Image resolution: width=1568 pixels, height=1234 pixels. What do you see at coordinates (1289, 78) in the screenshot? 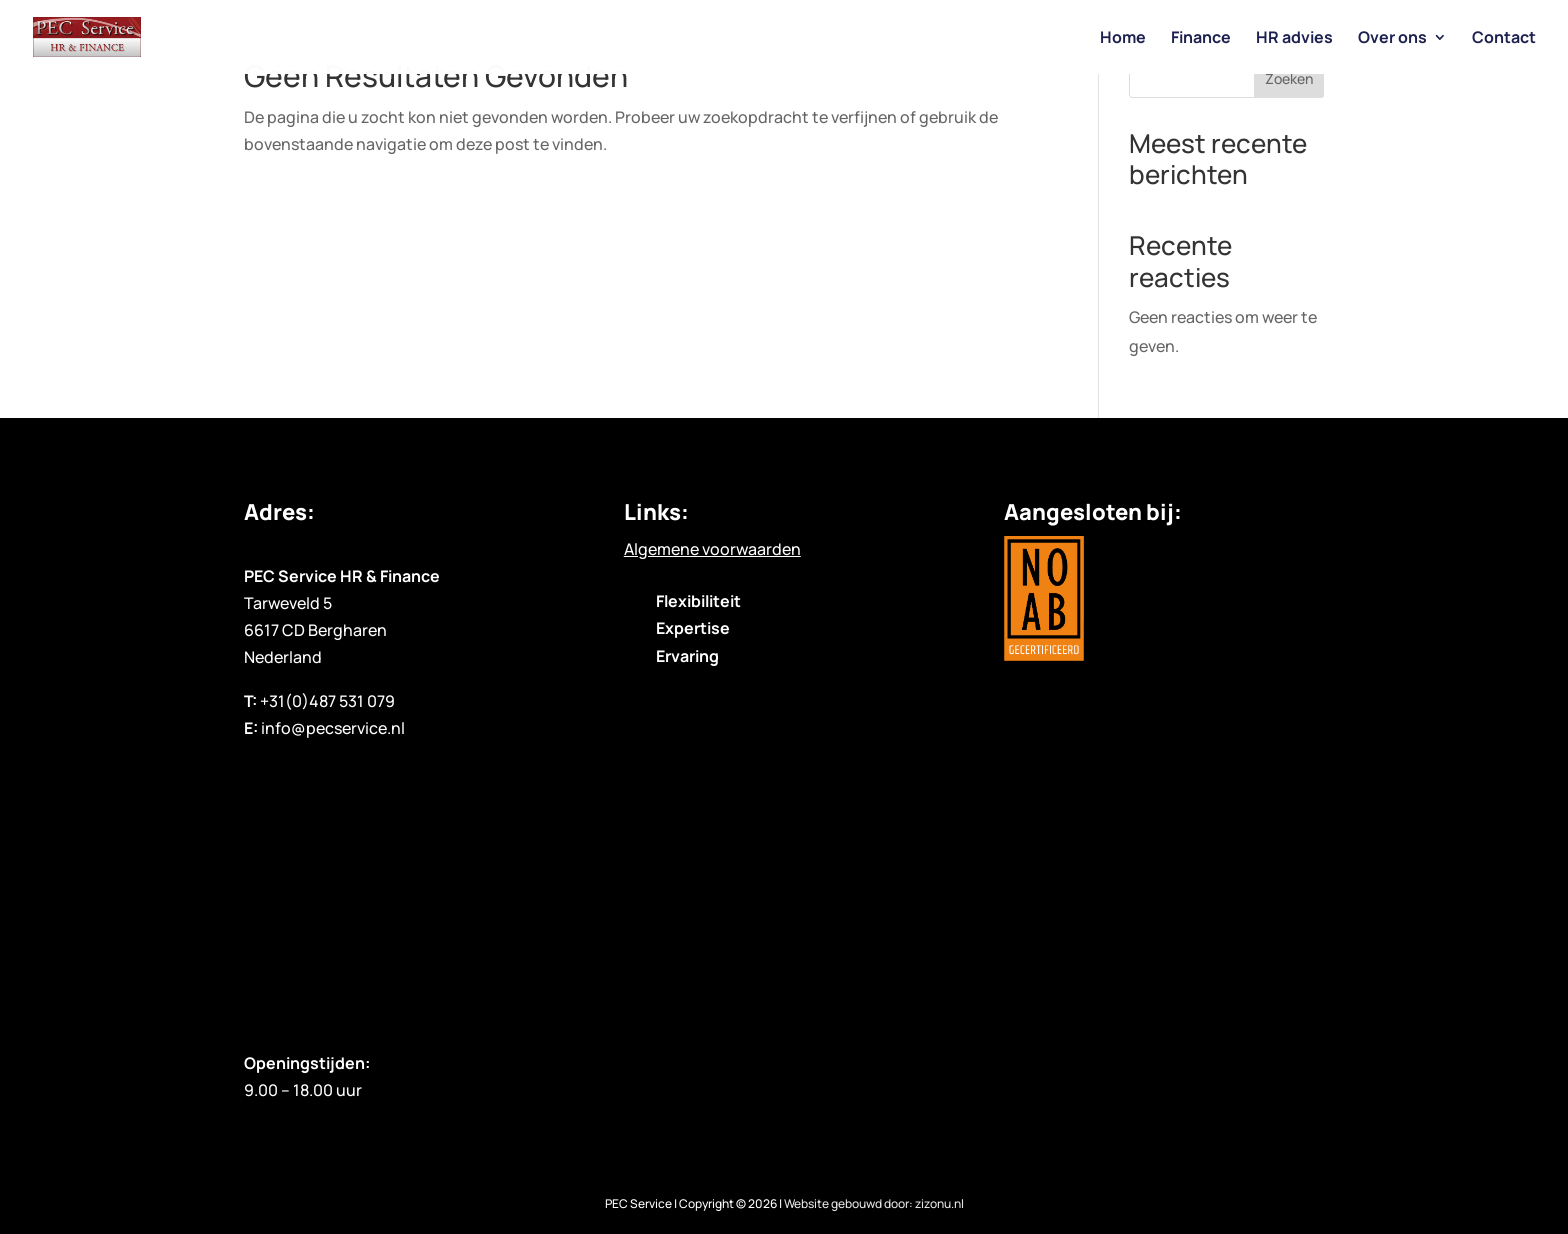
I see `Zoeken` at bounding box center [1289, 78].